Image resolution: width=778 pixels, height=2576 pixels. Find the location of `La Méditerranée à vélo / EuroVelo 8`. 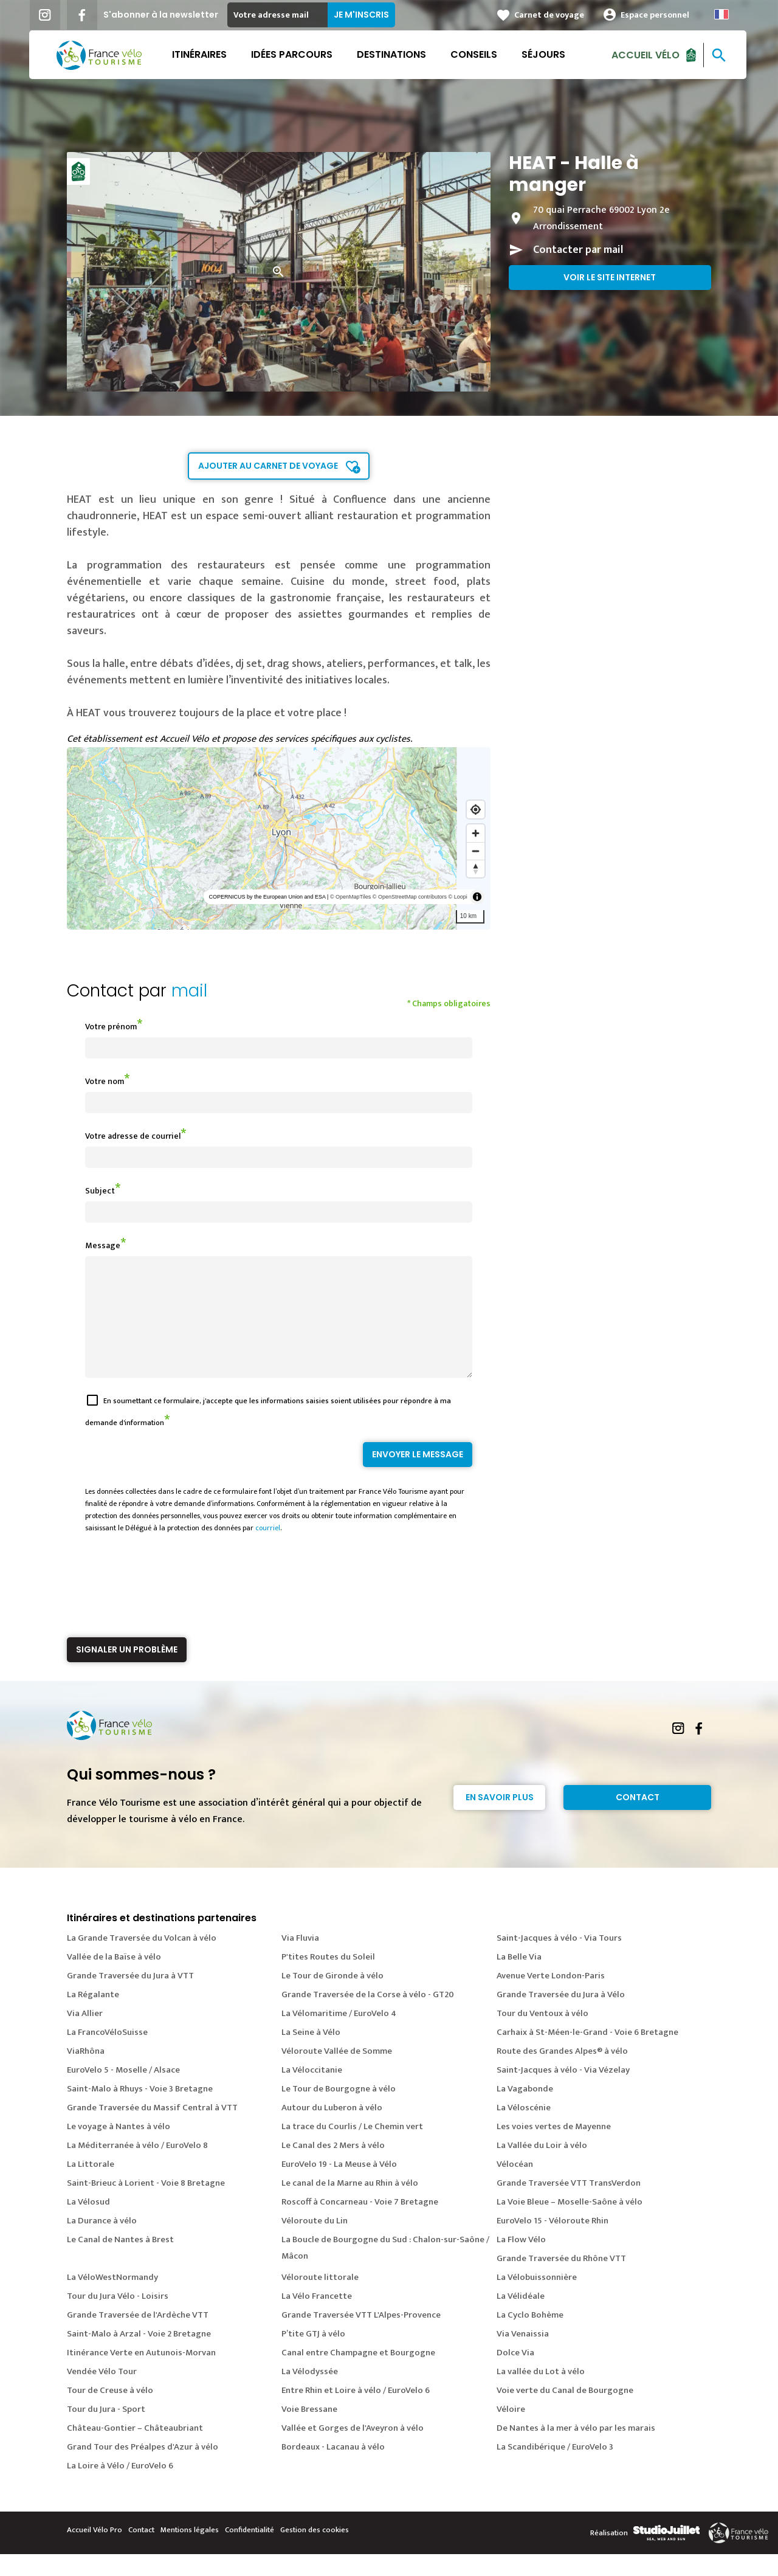

La Méditerranée à vélo / EuroVelo 8 is located at coordinates (137, 2167).